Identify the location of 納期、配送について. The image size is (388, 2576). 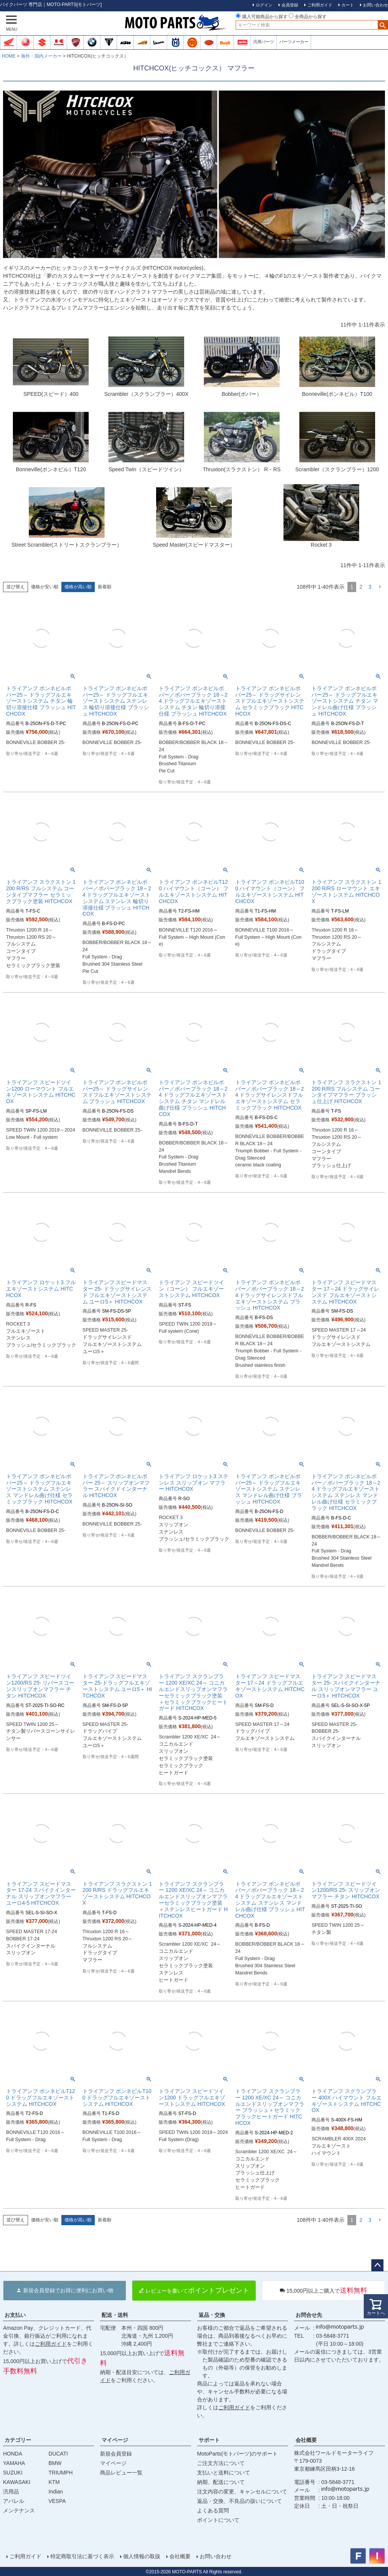
(221, 2482).